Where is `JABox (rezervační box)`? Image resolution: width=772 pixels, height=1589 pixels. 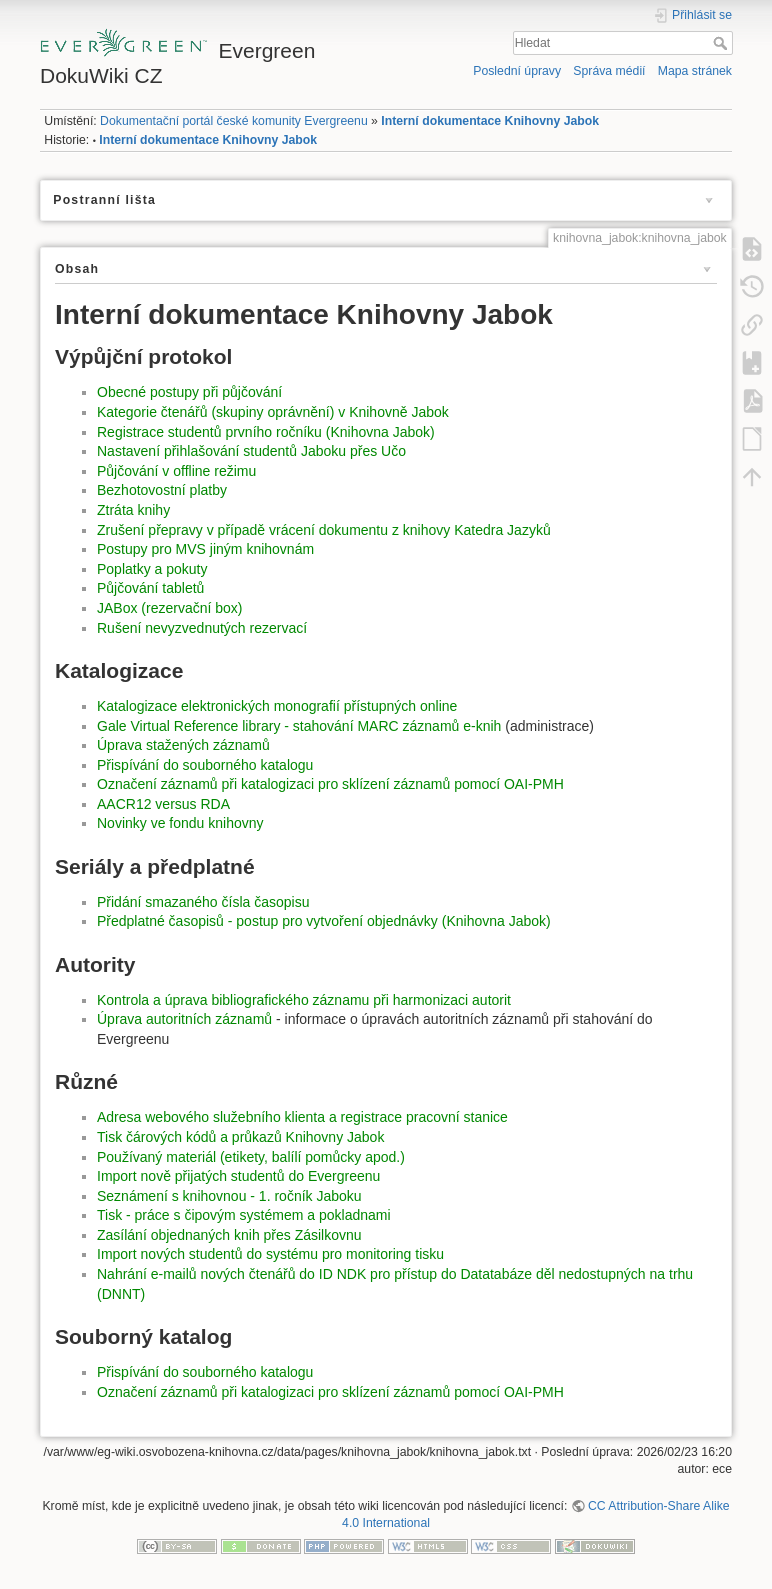
JABox (rezervační box) is located at coordinates (170, 608).